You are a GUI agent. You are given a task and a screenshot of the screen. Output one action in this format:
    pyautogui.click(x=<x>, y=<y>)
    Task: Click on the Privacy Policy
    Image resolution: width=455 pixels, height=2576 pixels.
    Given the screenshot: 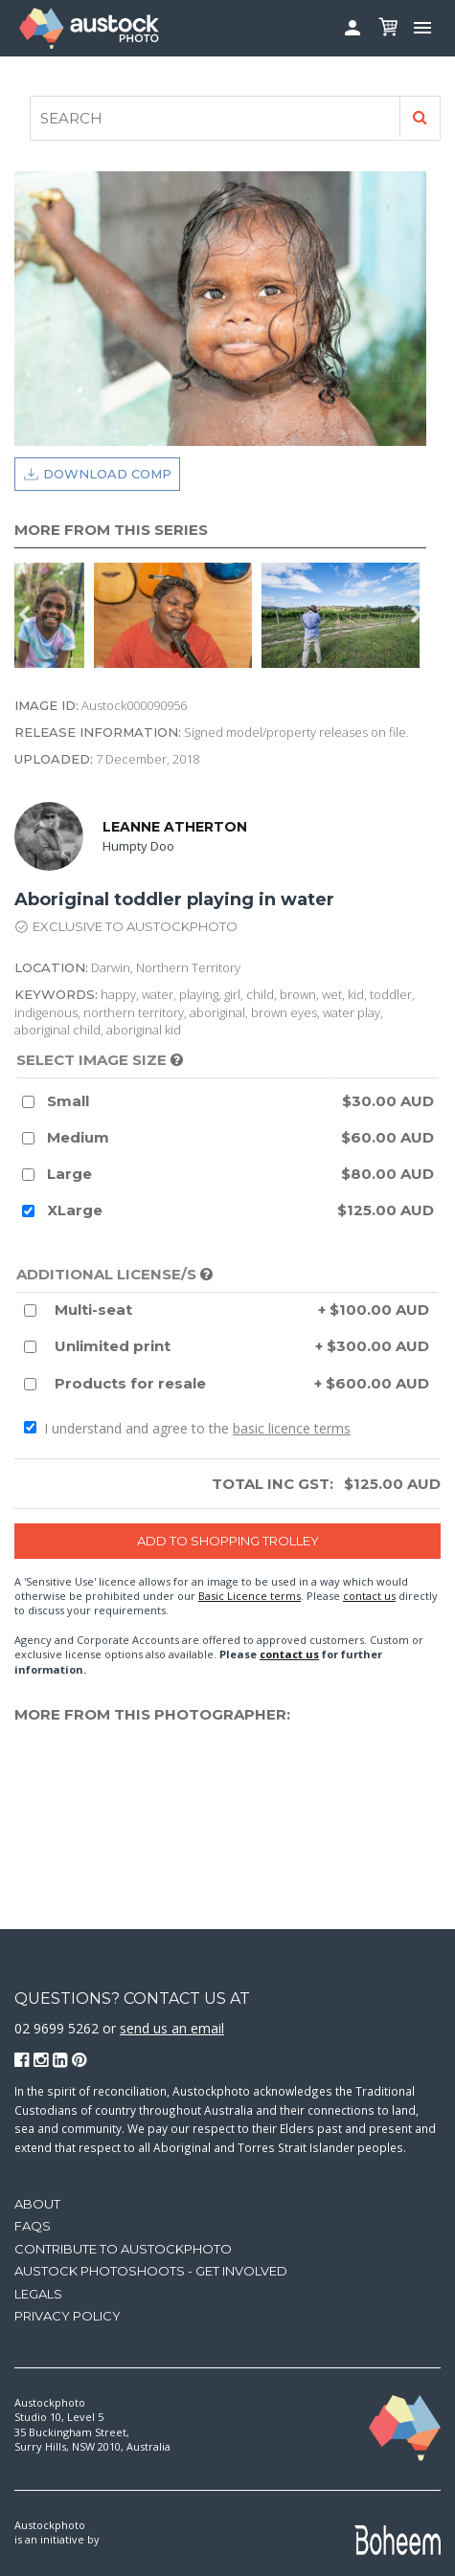 What is the action you would take?
    pyautogui.click(x=67, y=2315)
    